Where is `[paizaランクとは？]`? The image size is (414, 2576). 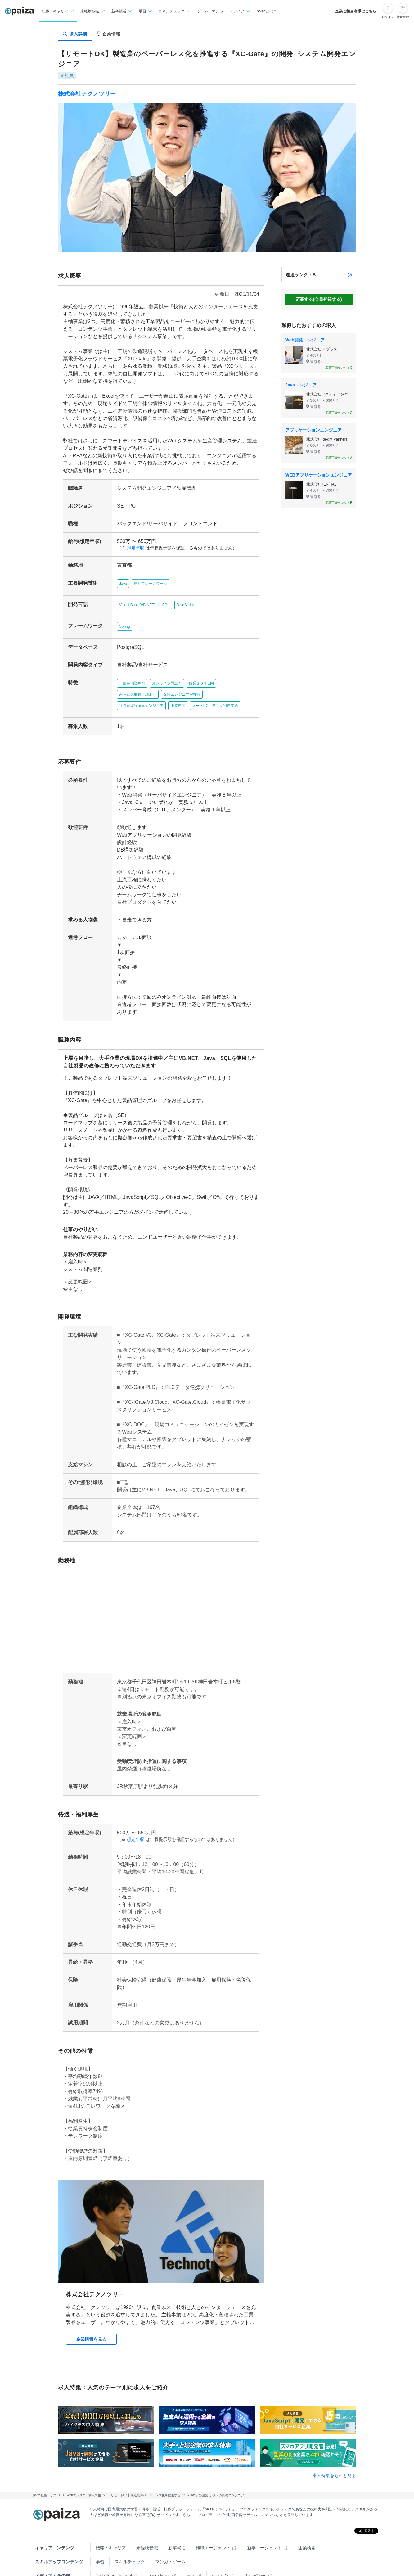 [paizaランクとは？] is located at coordinates (350, 274).